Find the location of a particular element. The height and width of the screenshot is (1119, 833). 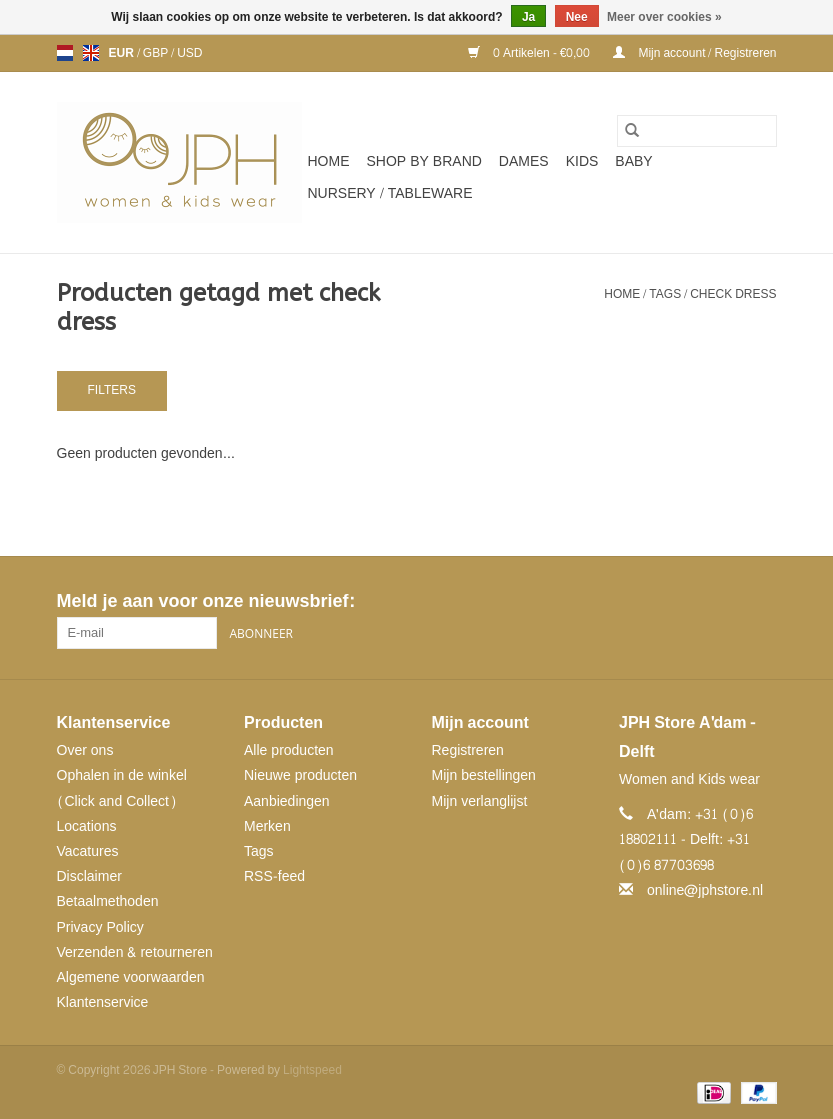

Over ons is located at coordinates (85, 750).